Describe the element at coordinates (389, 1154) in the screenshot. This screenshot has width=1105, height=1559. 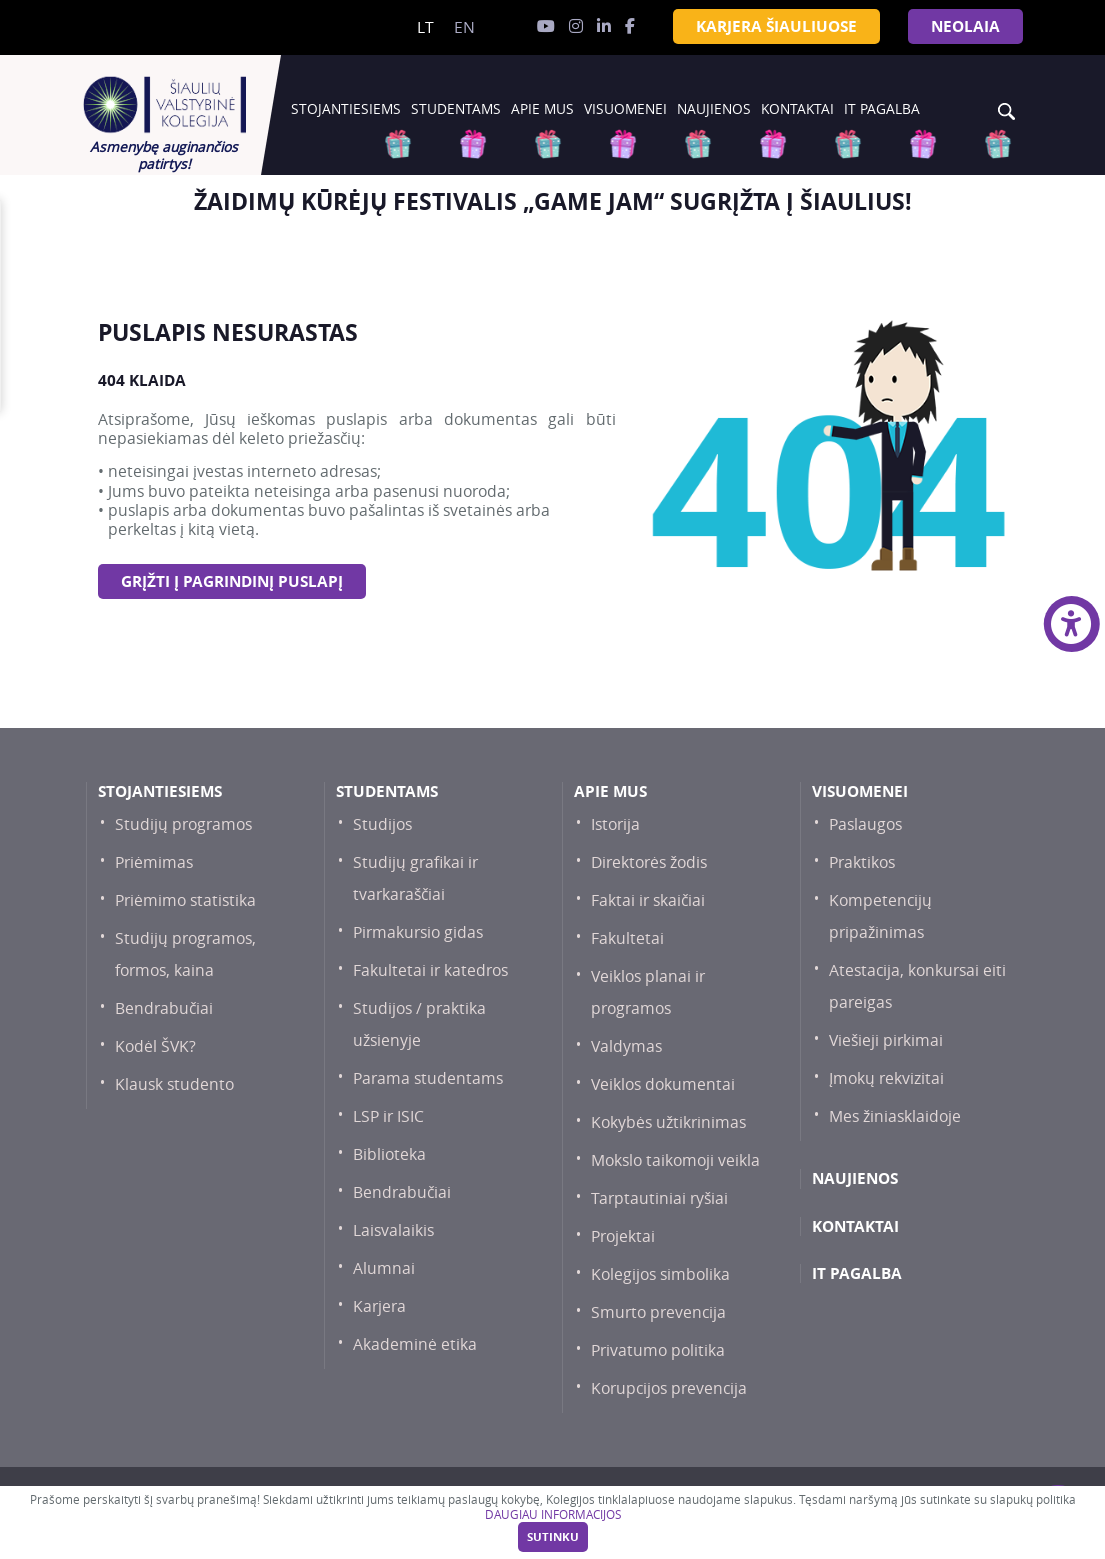
I see `Biblioteka` at that location.